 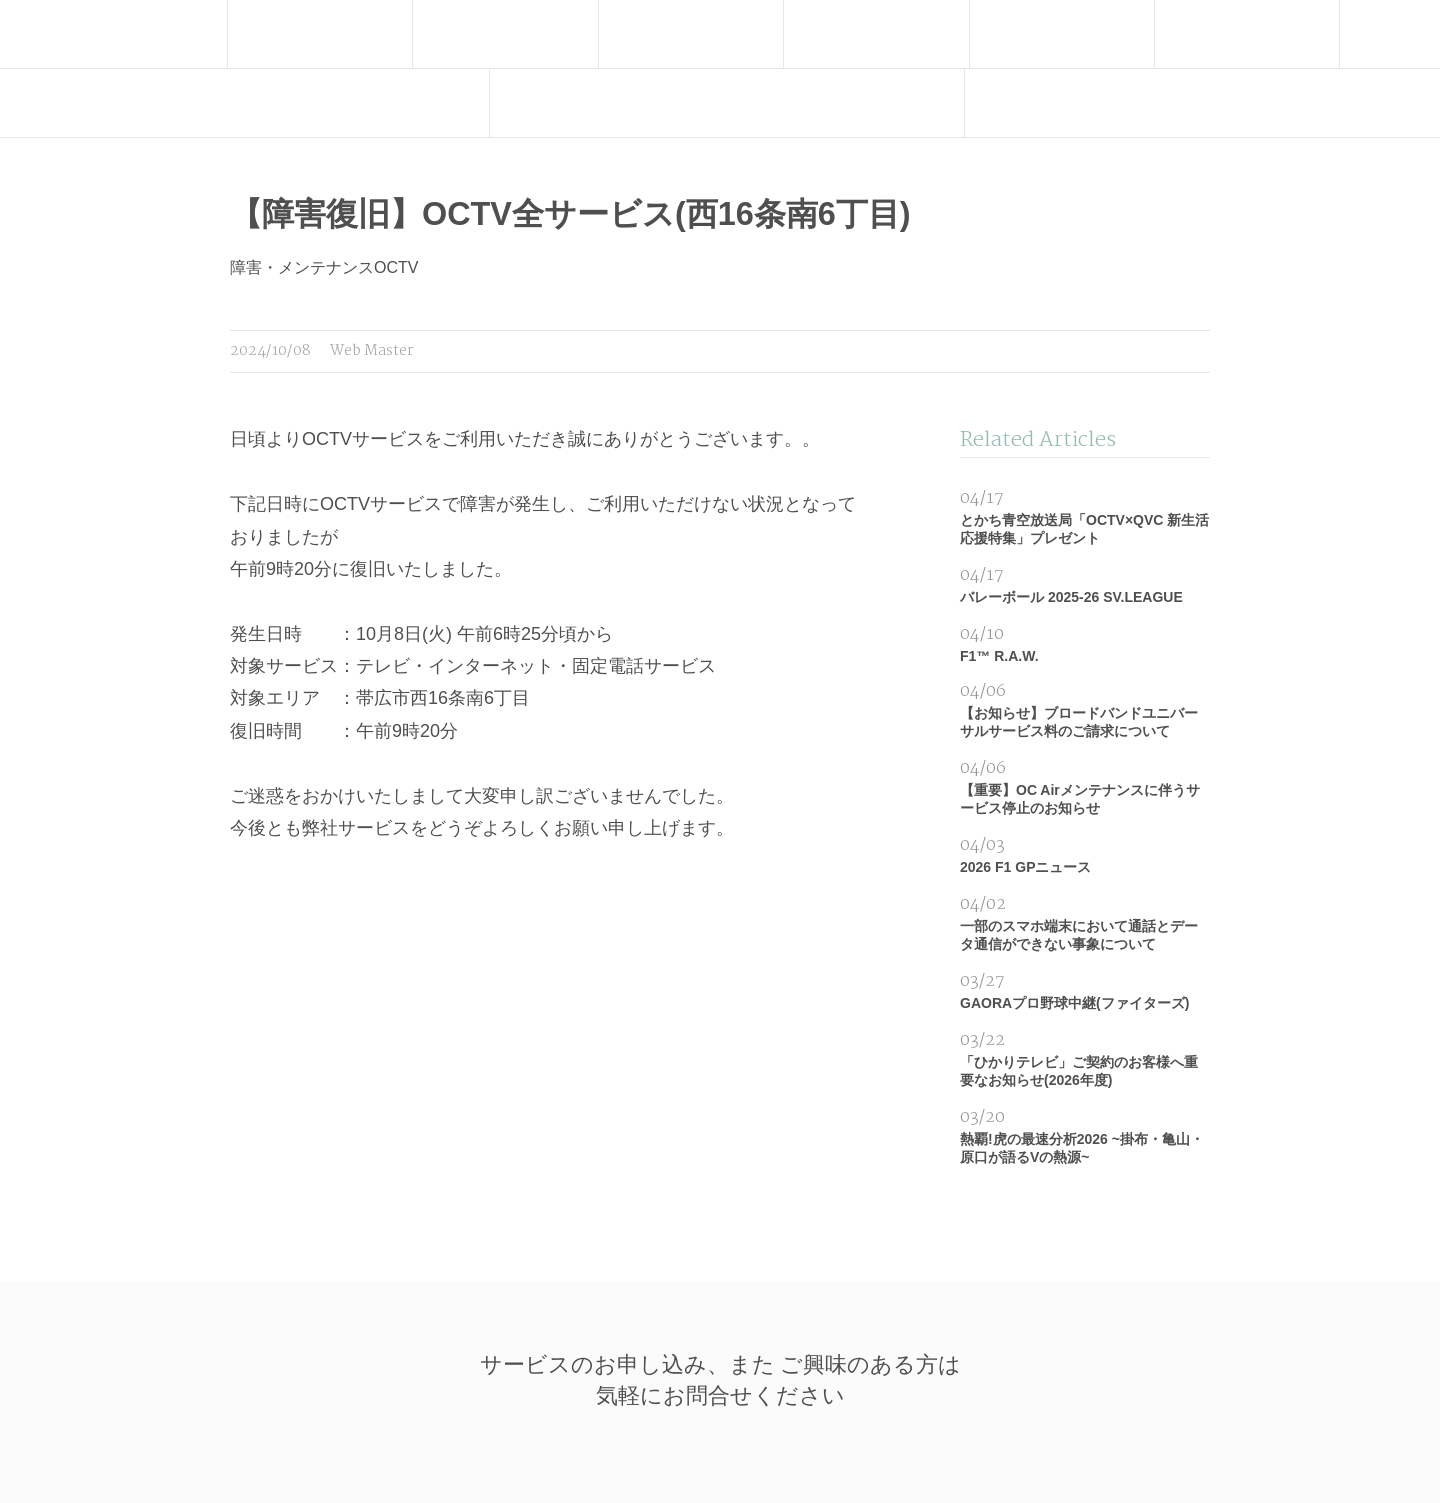 I want to click on 2026 F1 GPニュース, so click(x=1085, y=853).